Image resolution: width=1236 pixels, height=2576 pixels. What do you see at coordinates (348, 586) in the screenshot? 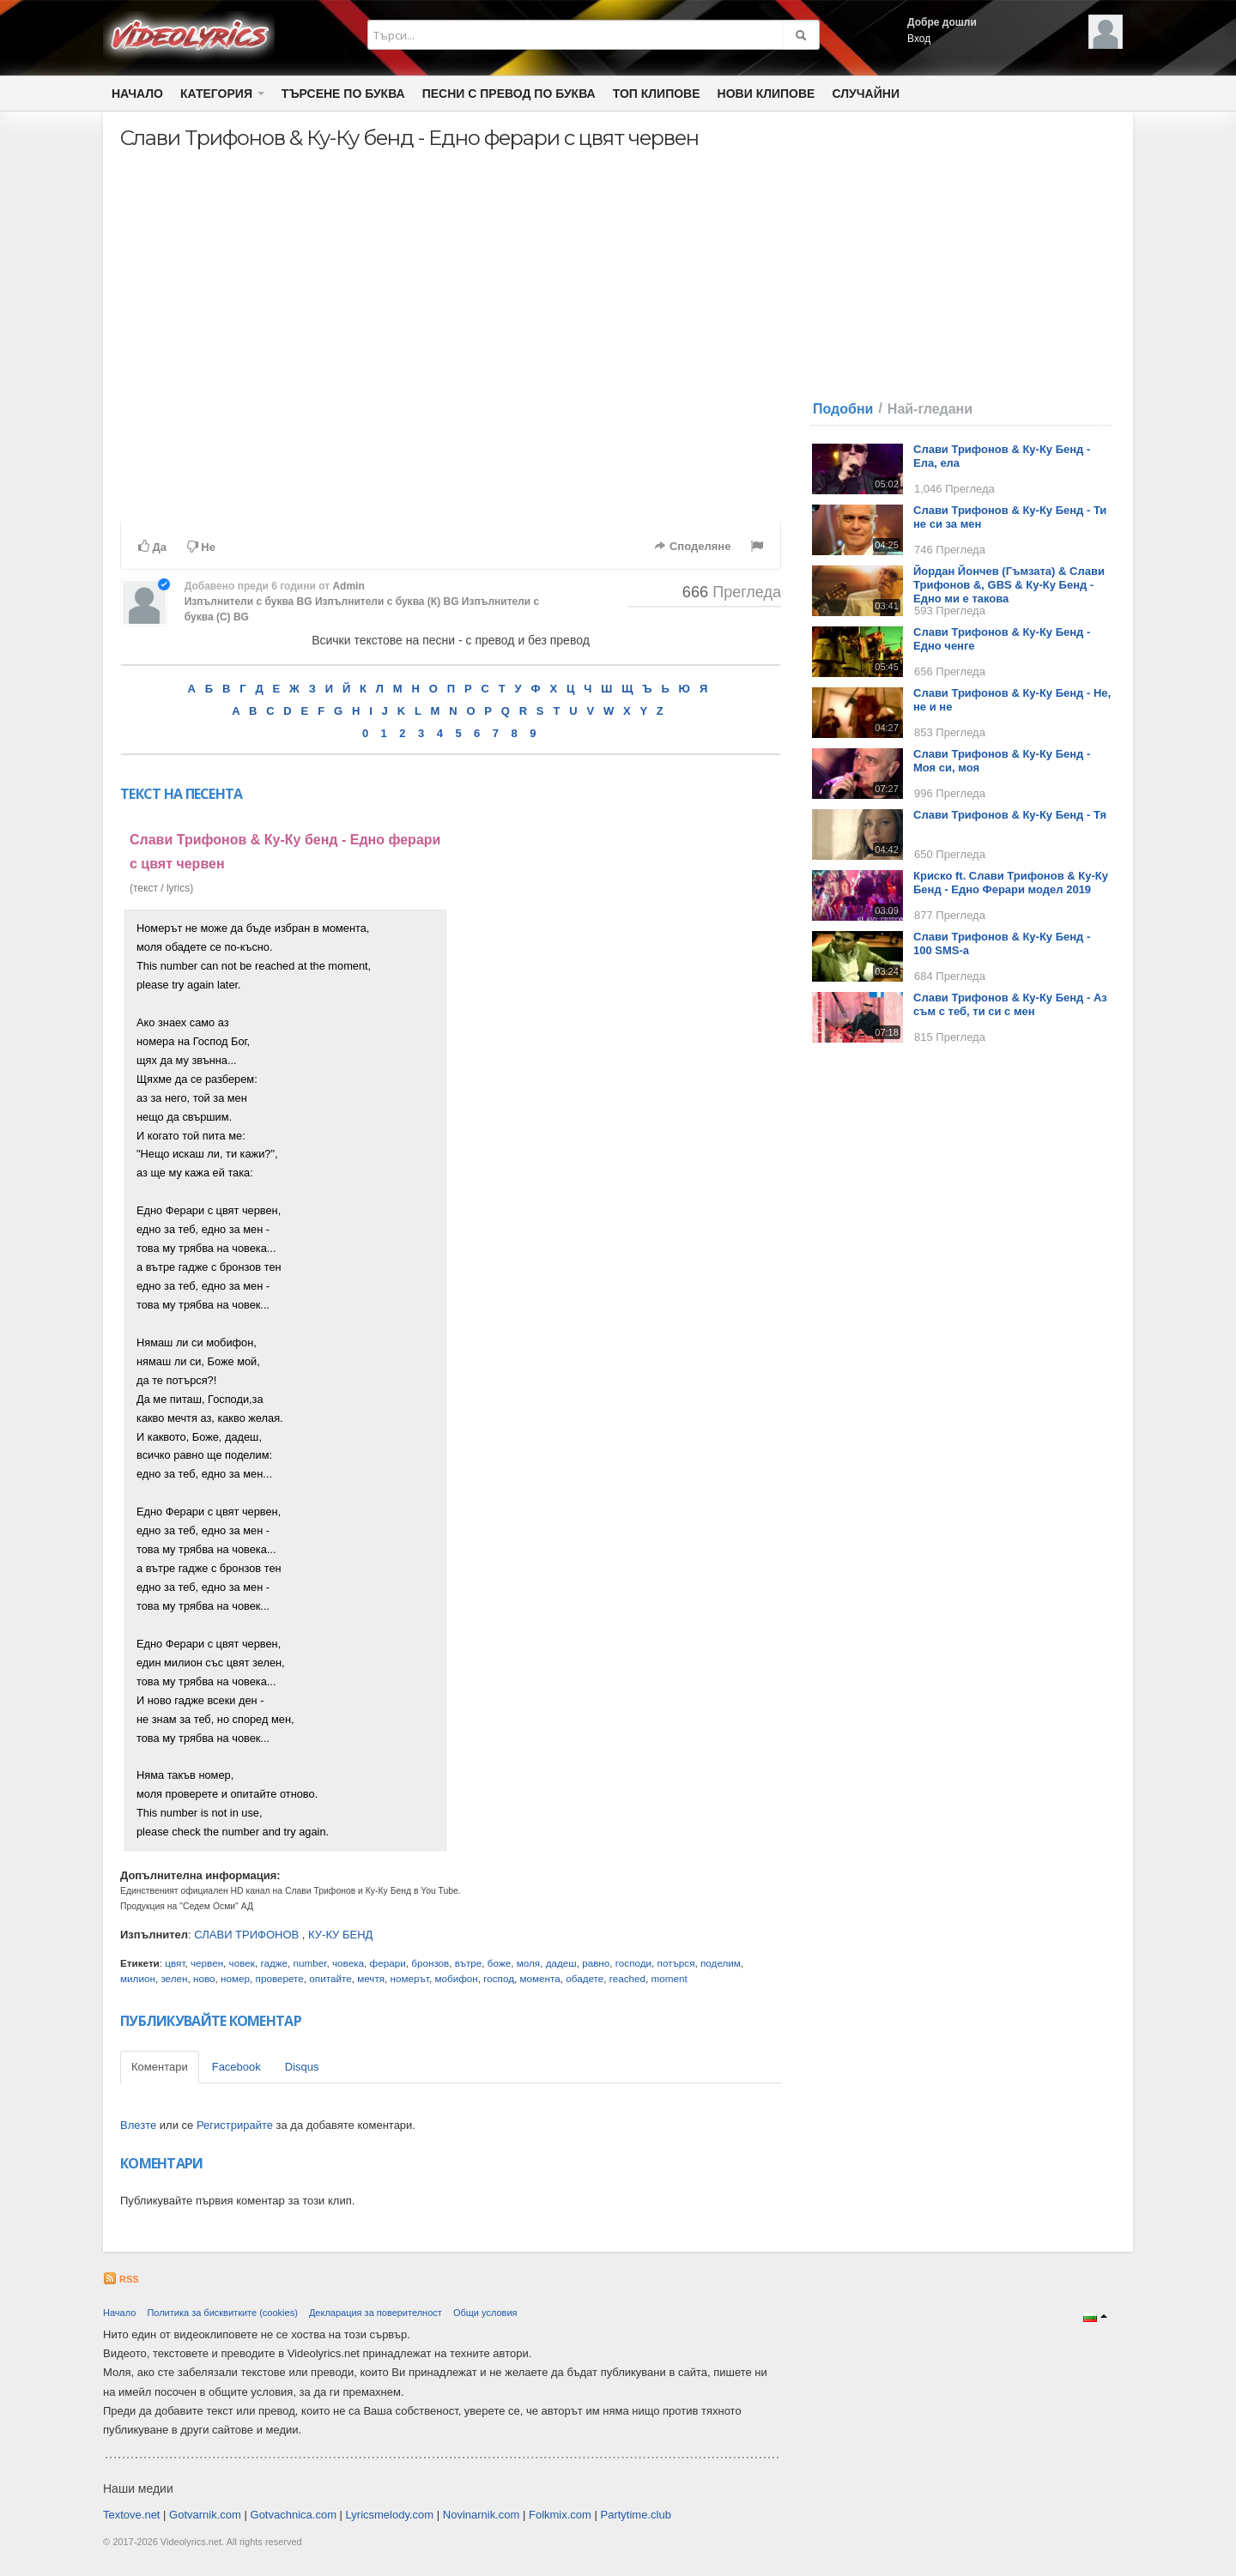
I see `Admin` at bounding box center [348, 586].